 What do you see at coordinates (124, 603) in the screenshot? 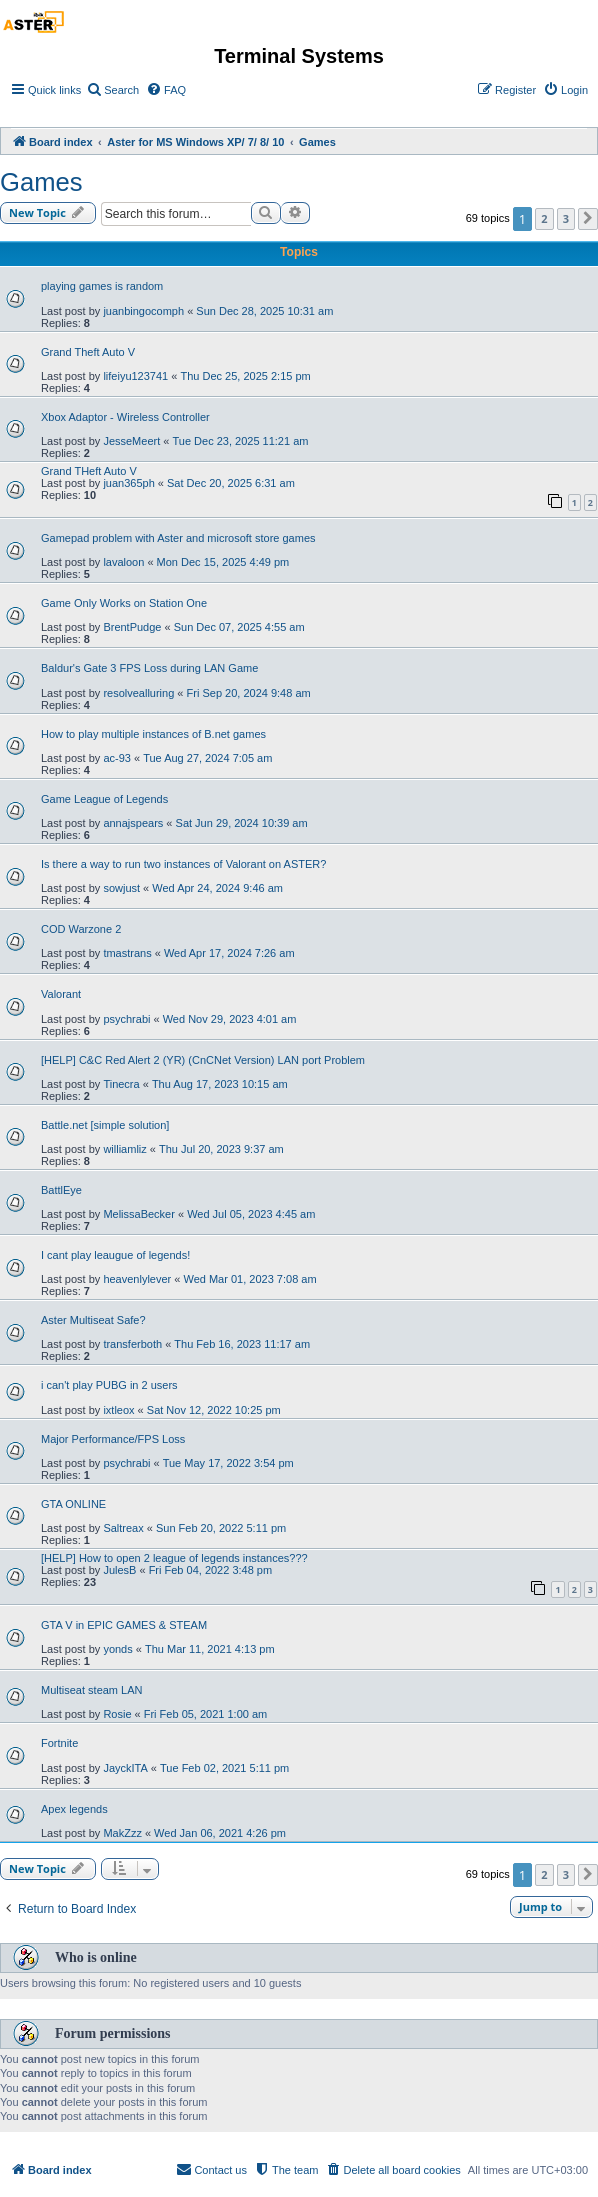
I see `Game Only Works on Station One` at bounding box center [124, 603].